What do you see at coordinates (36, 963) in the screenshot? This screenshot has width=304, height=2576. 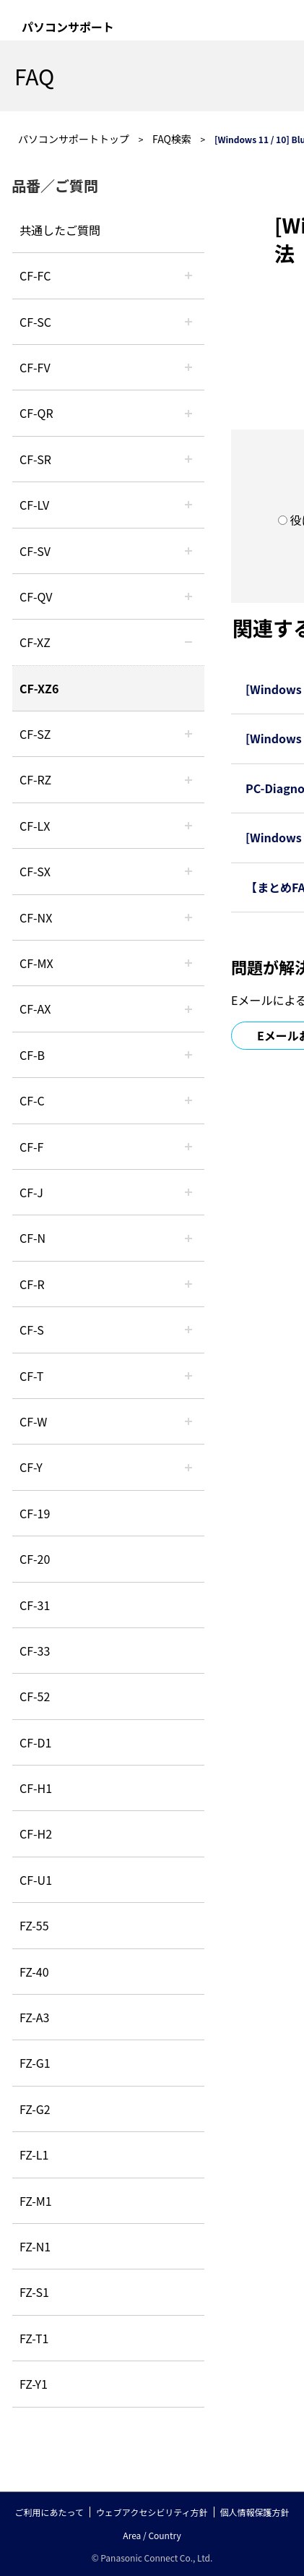 I see `CF-MX` at bounding box center [36, 963].